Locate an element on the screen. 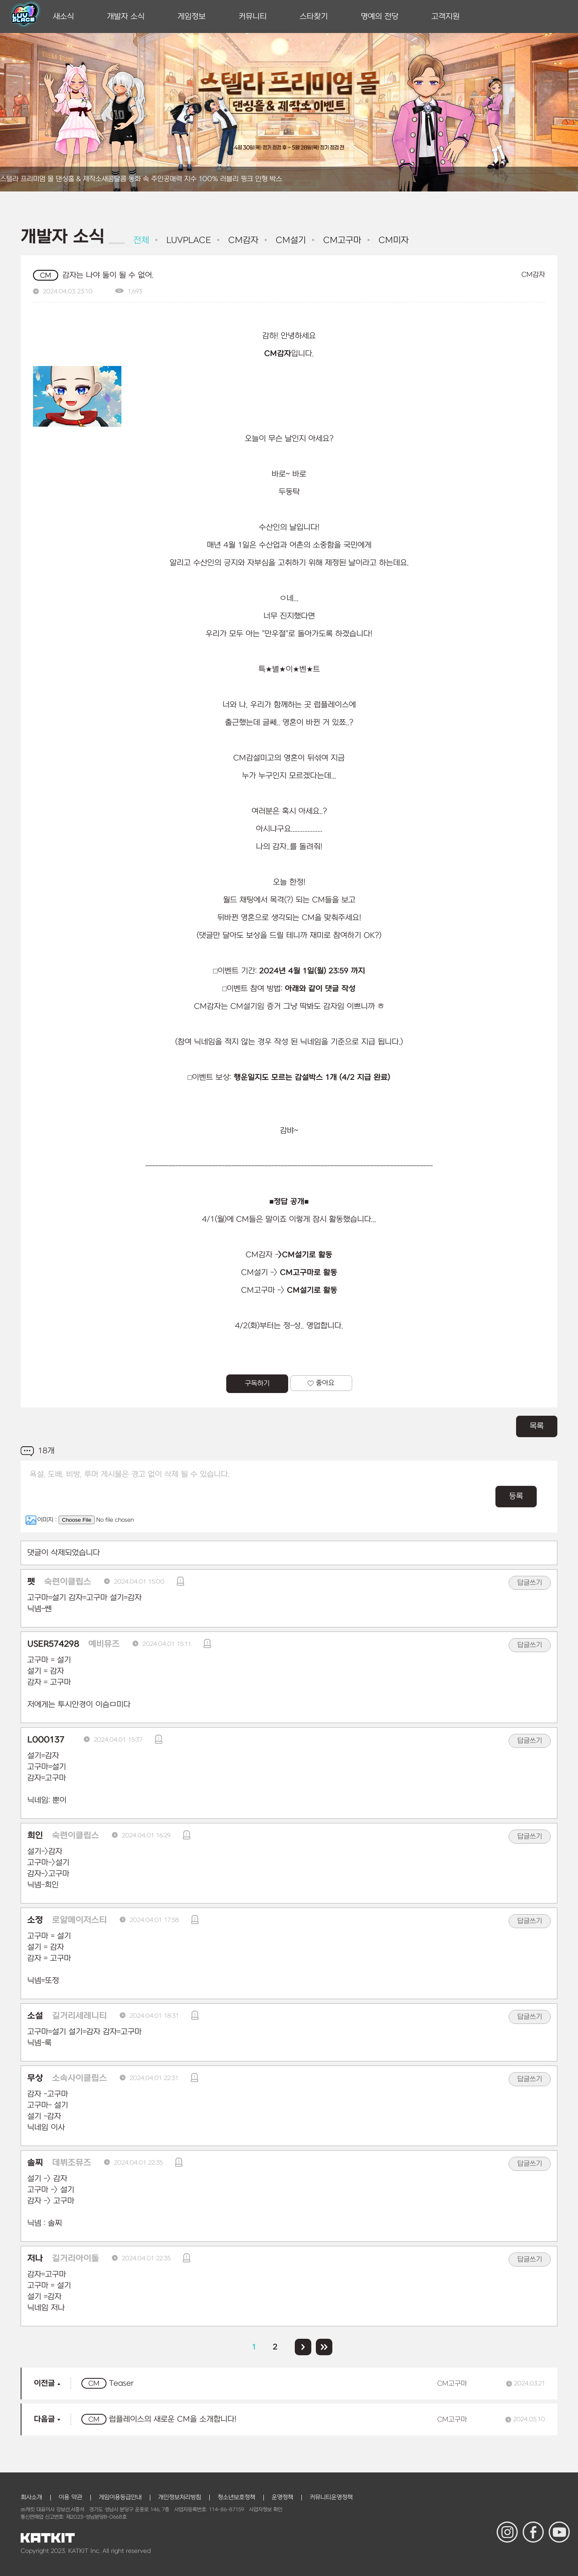 The image size is (578, 2576). CM미자 is located at coordinates (392, 240).